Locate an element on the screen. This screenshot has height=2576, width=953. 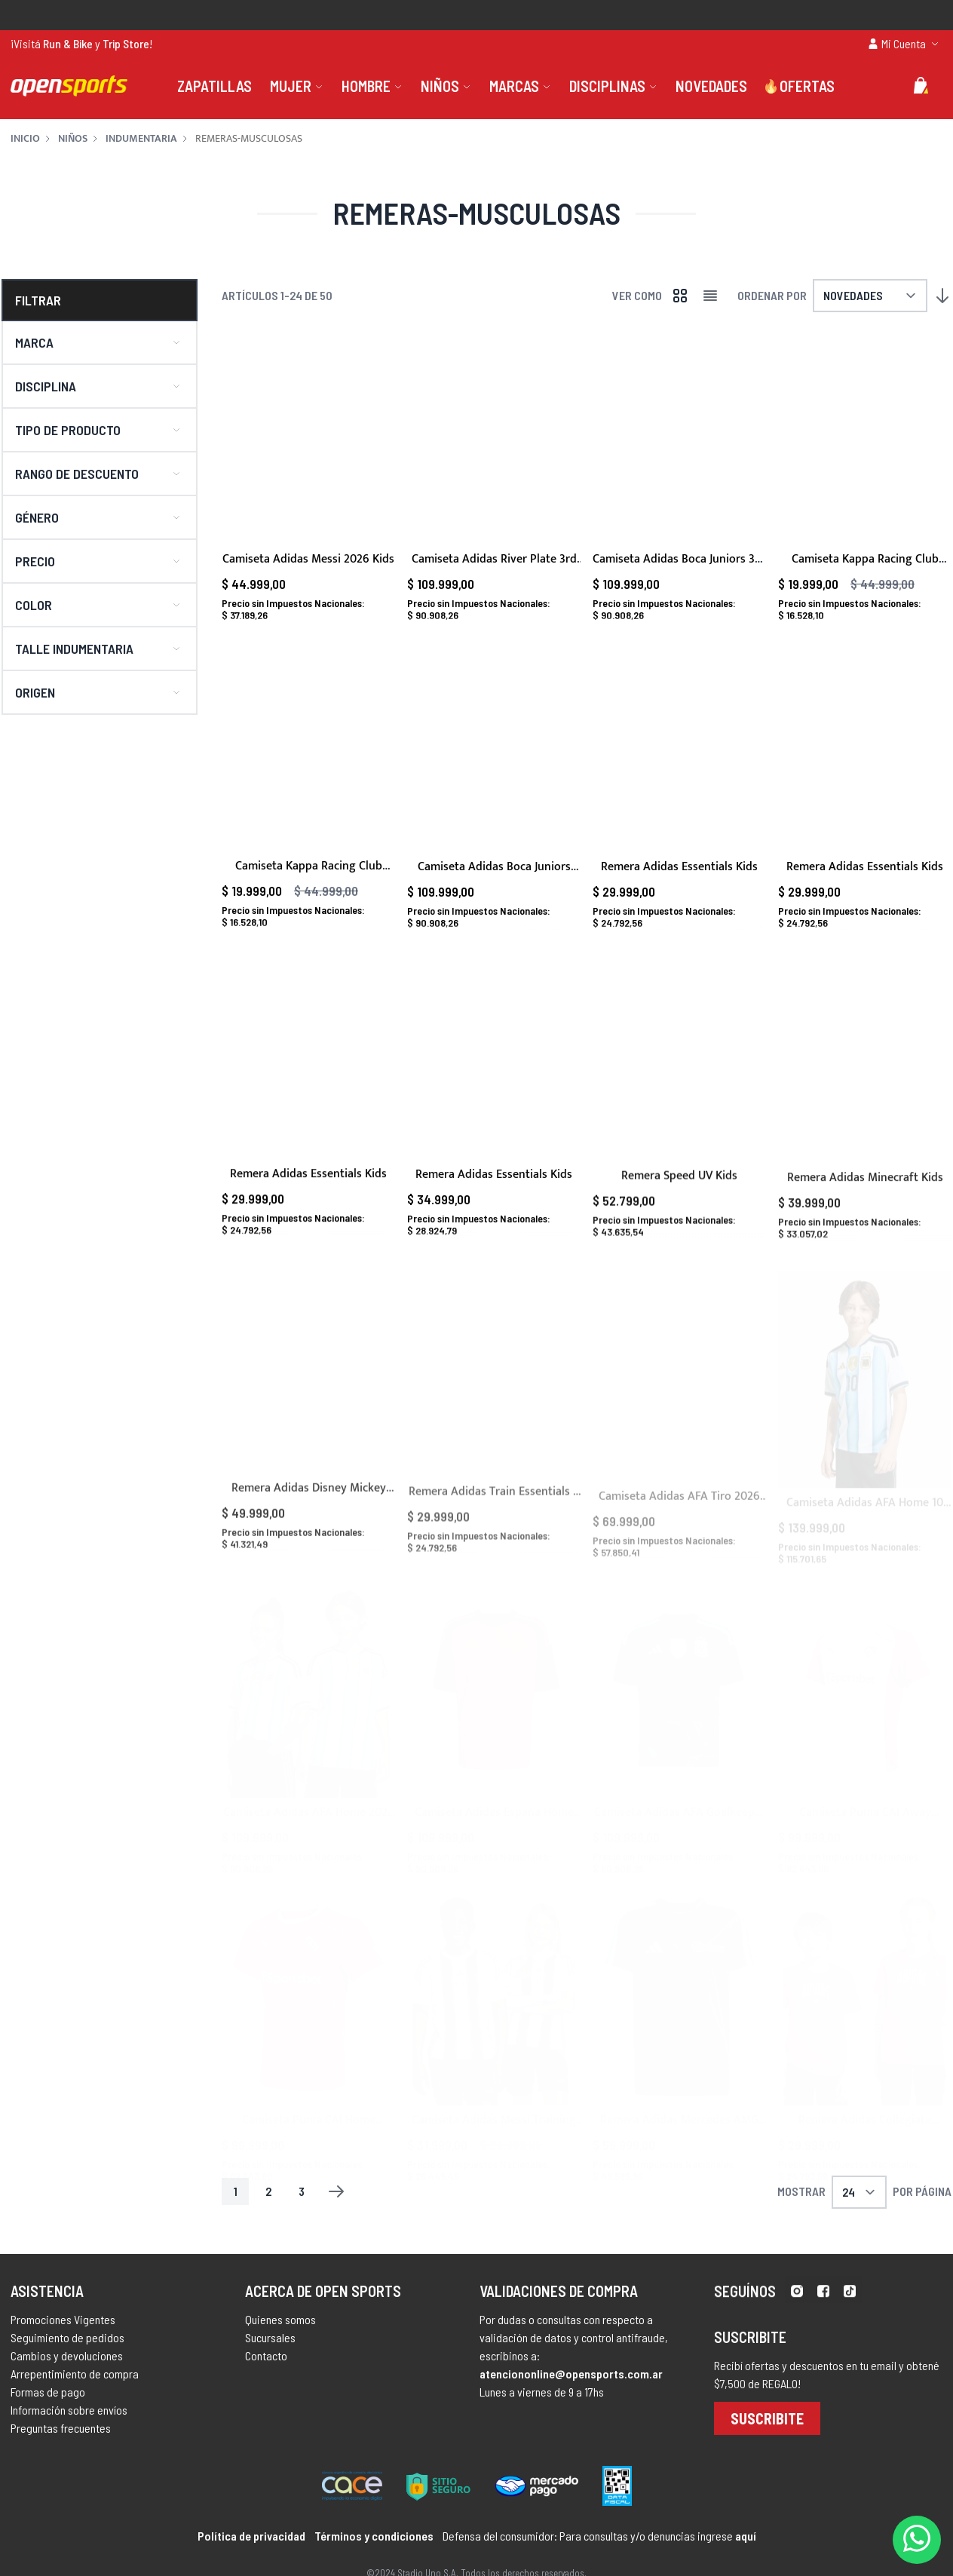
Camiseta Kappa Racing Club Home 2023 Kids is located at coordinates (865, 568).